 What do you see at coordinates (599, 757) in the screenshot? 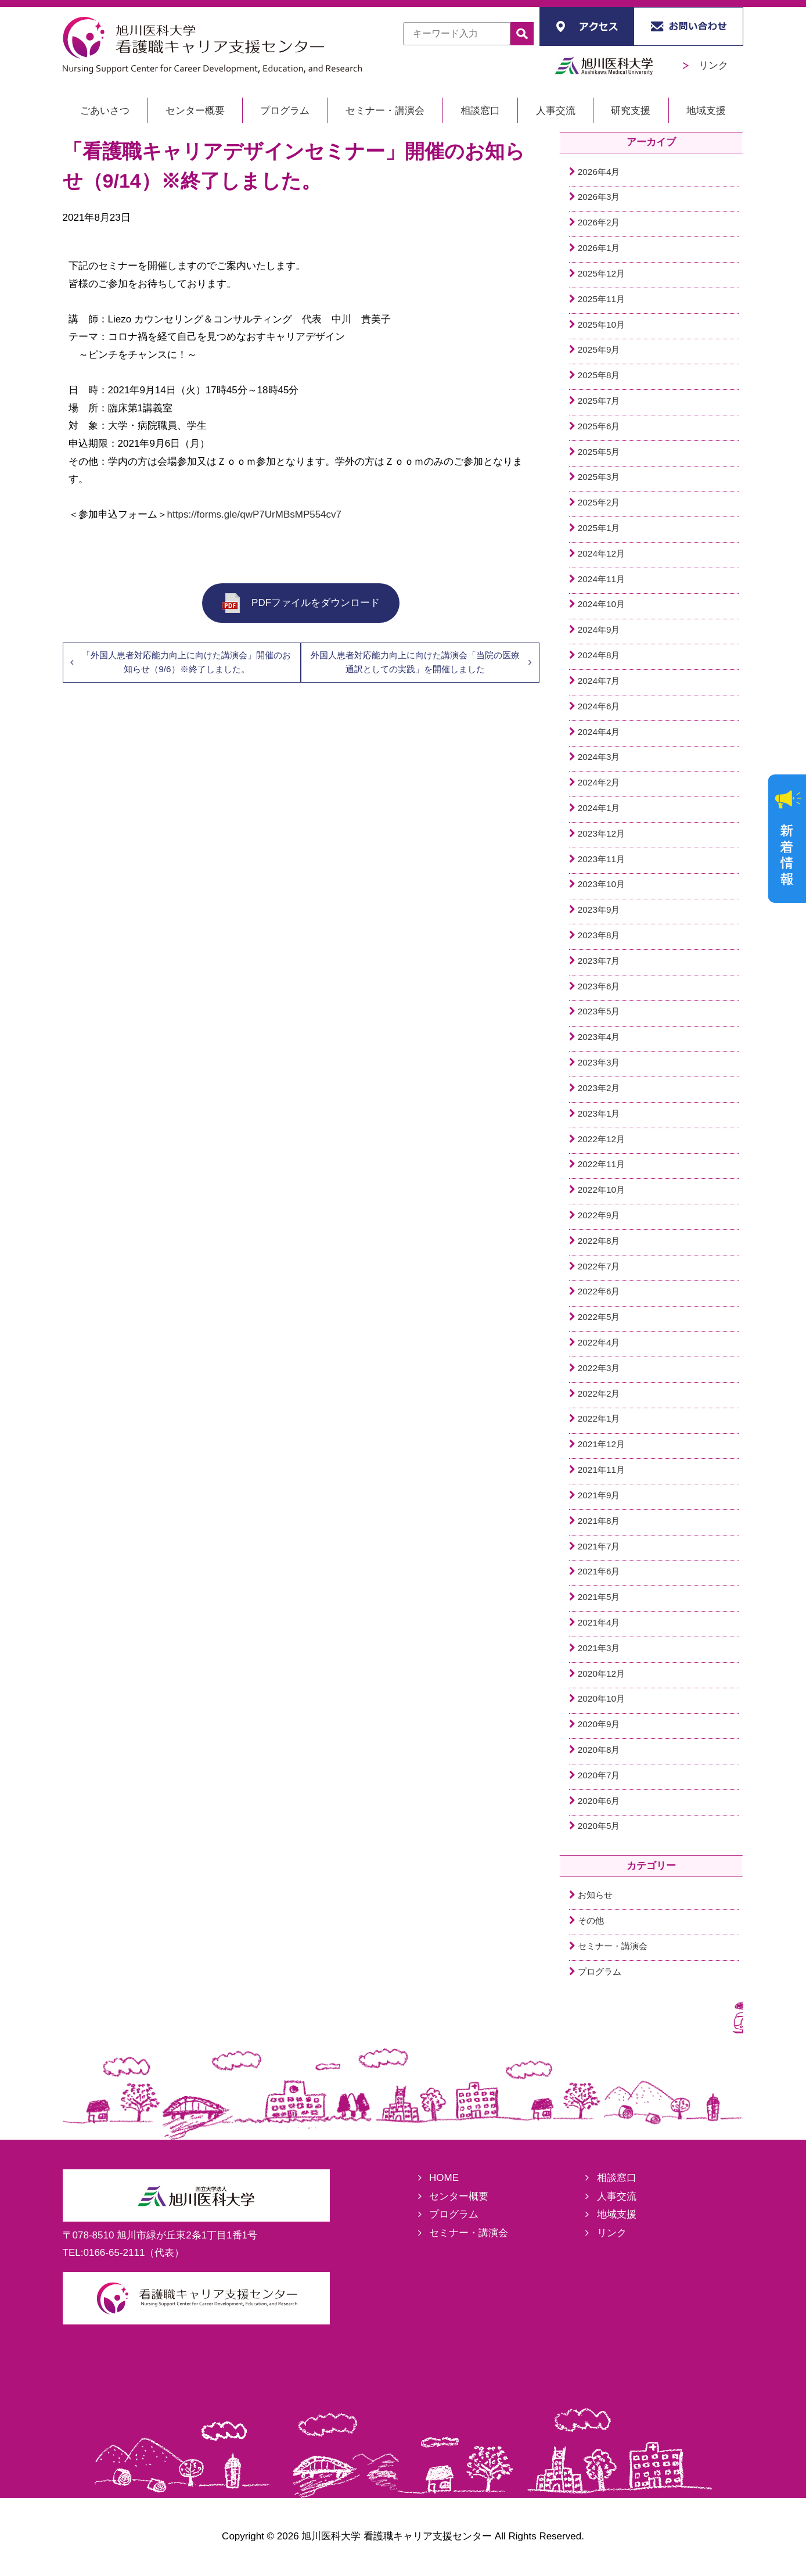
I see `2024年3月` at bounding box center [599, 757].